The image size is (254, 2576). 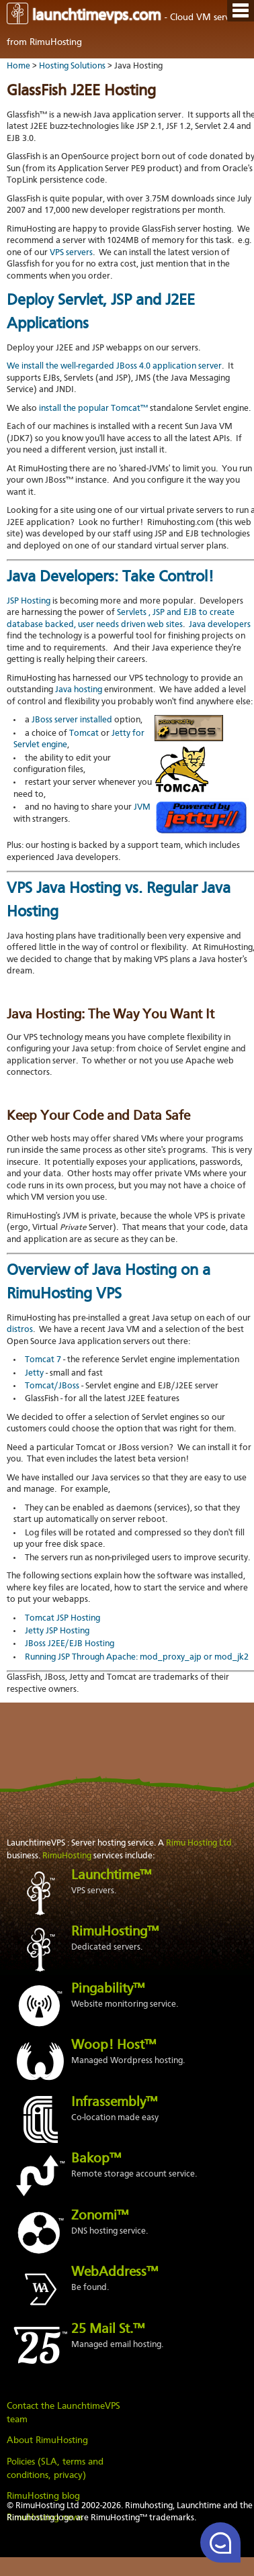 What do you see at coordinates (71, 253) in the screenshot?
I see `VPS servers` at bounding box center [71, 253].